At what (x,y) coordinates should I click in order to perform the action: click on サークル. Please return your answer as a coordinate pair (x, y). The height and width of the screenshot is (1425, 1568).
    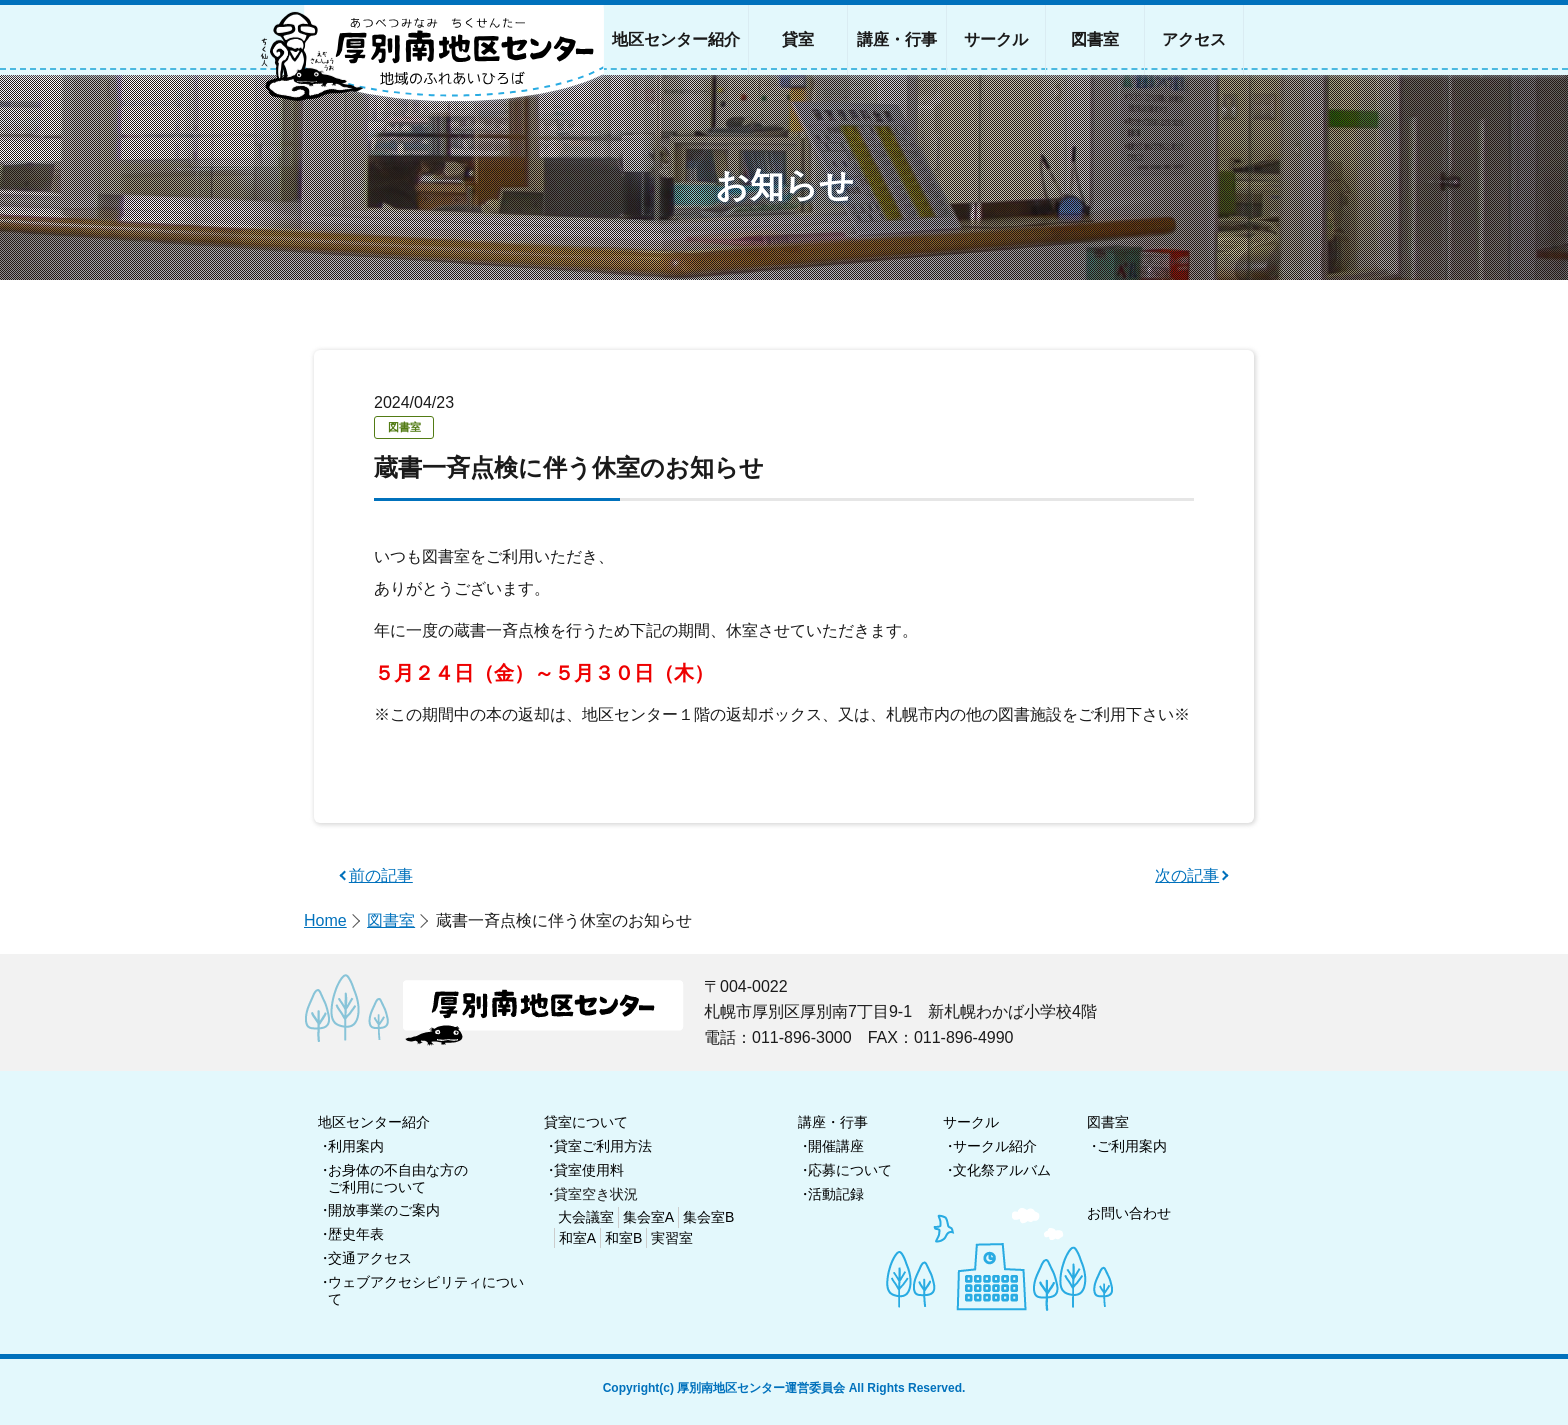
    Looking at the image, I should click on (971, 1122).